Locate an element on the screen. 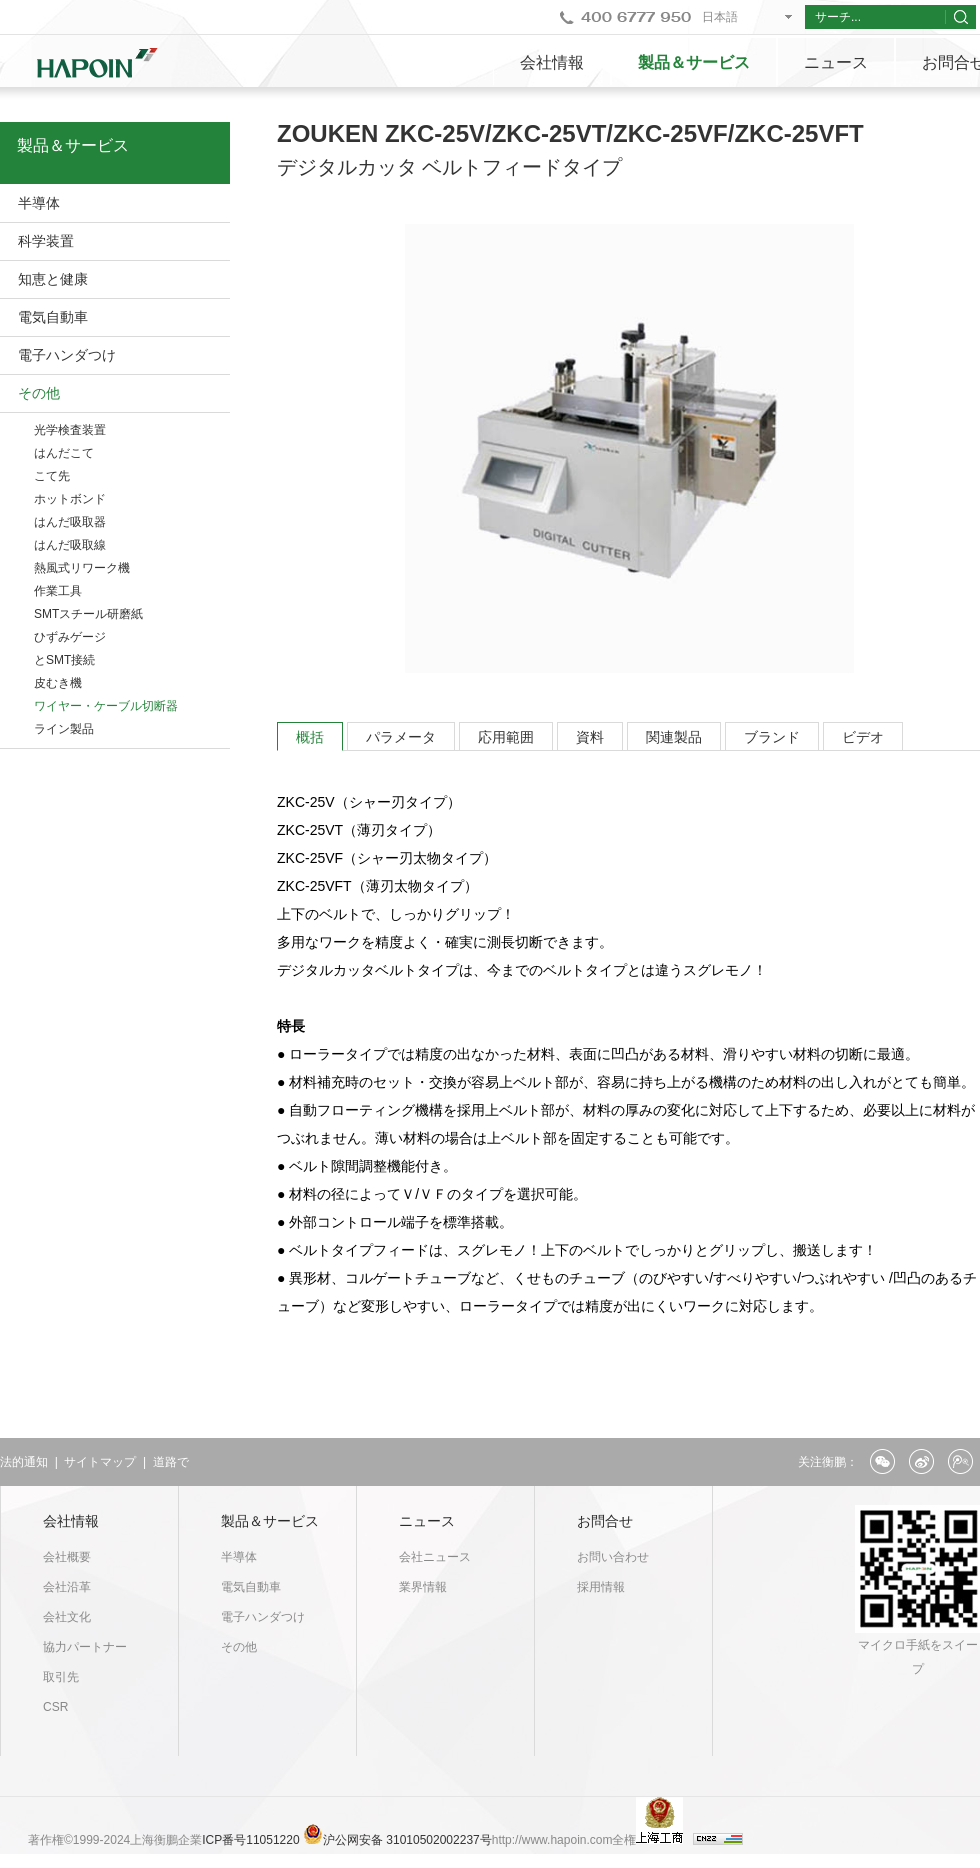  はんだこて is located at coordinates (64, 453).